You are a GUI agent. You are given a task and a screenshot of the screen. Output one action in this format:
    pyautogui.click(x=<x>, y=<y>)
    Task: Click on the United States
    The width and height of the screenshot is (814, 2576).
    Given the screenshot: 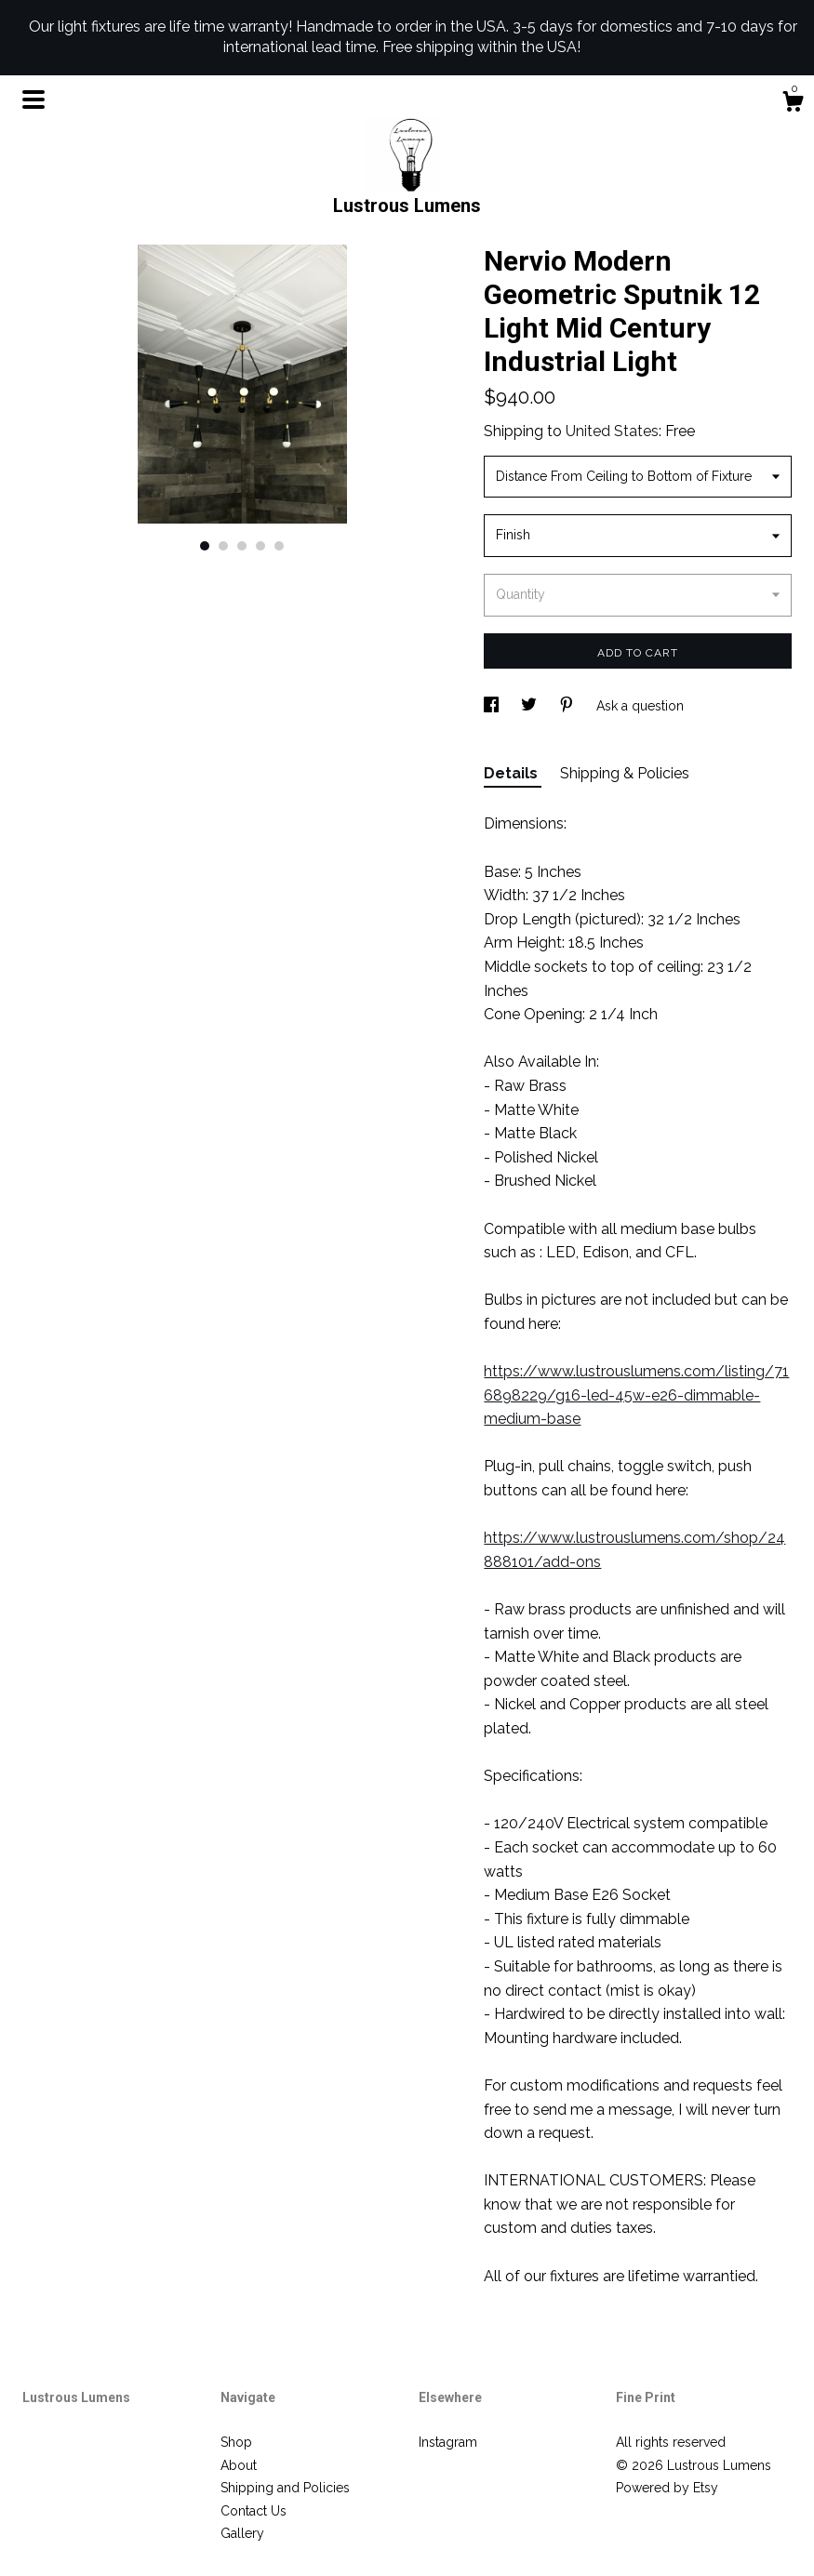 What is the action you would take?
    pyautogui.click(x=612, y=431)
    